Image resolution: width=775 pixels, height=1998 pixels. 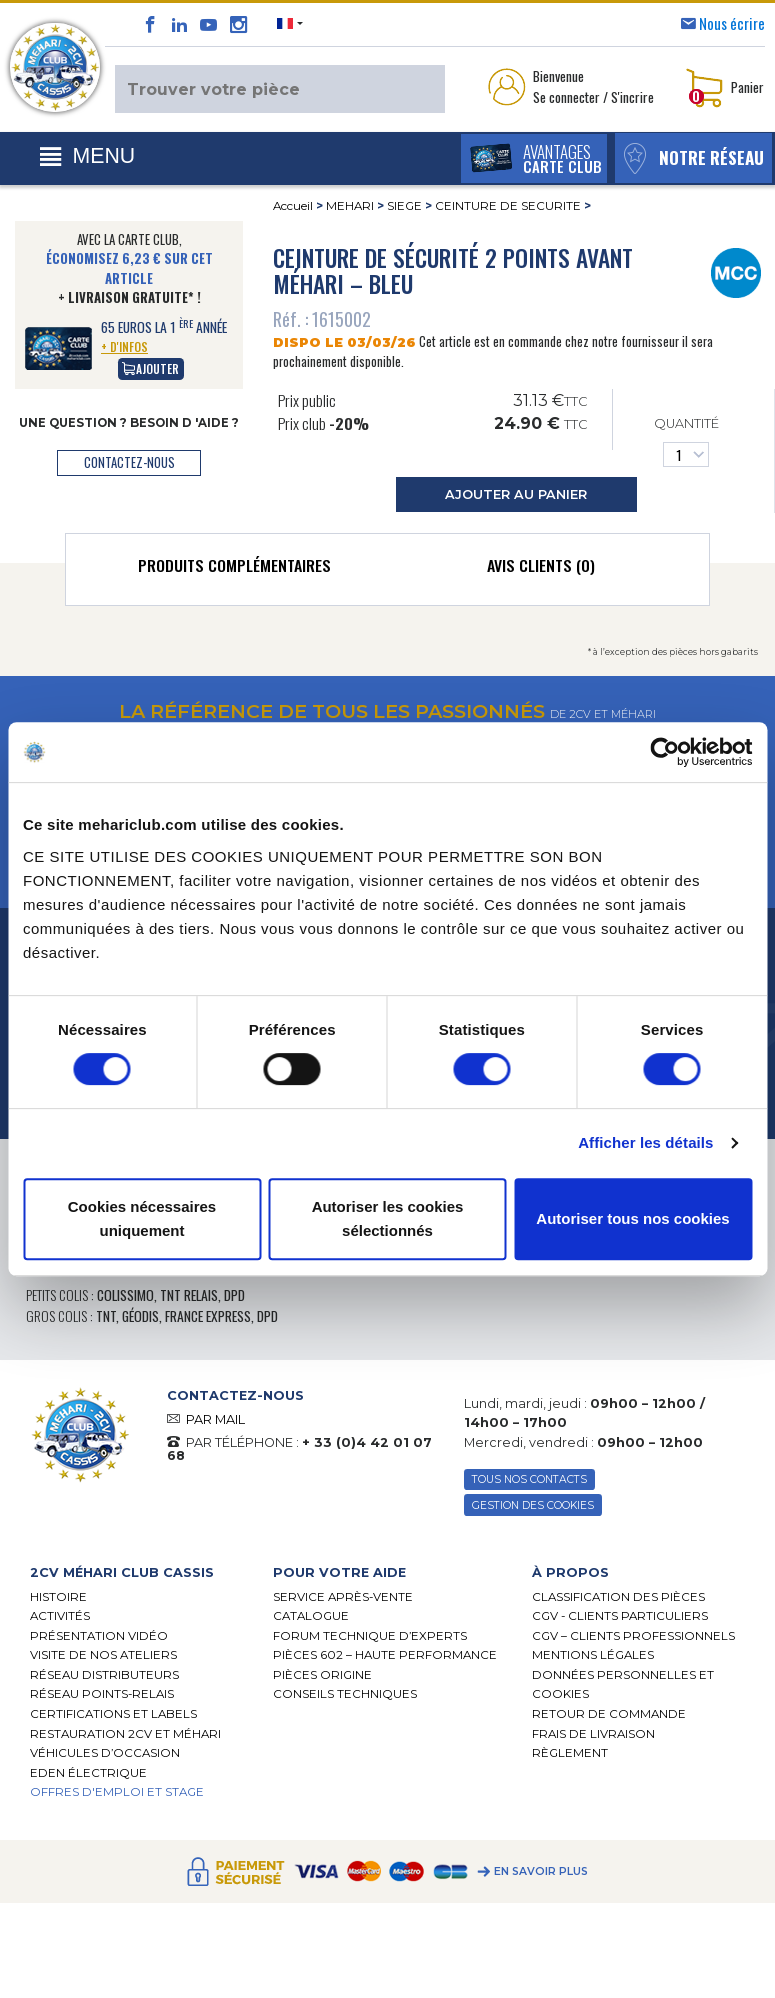 I want to click on CEINTURE DE SECURITE, so click(x=508, y=206).